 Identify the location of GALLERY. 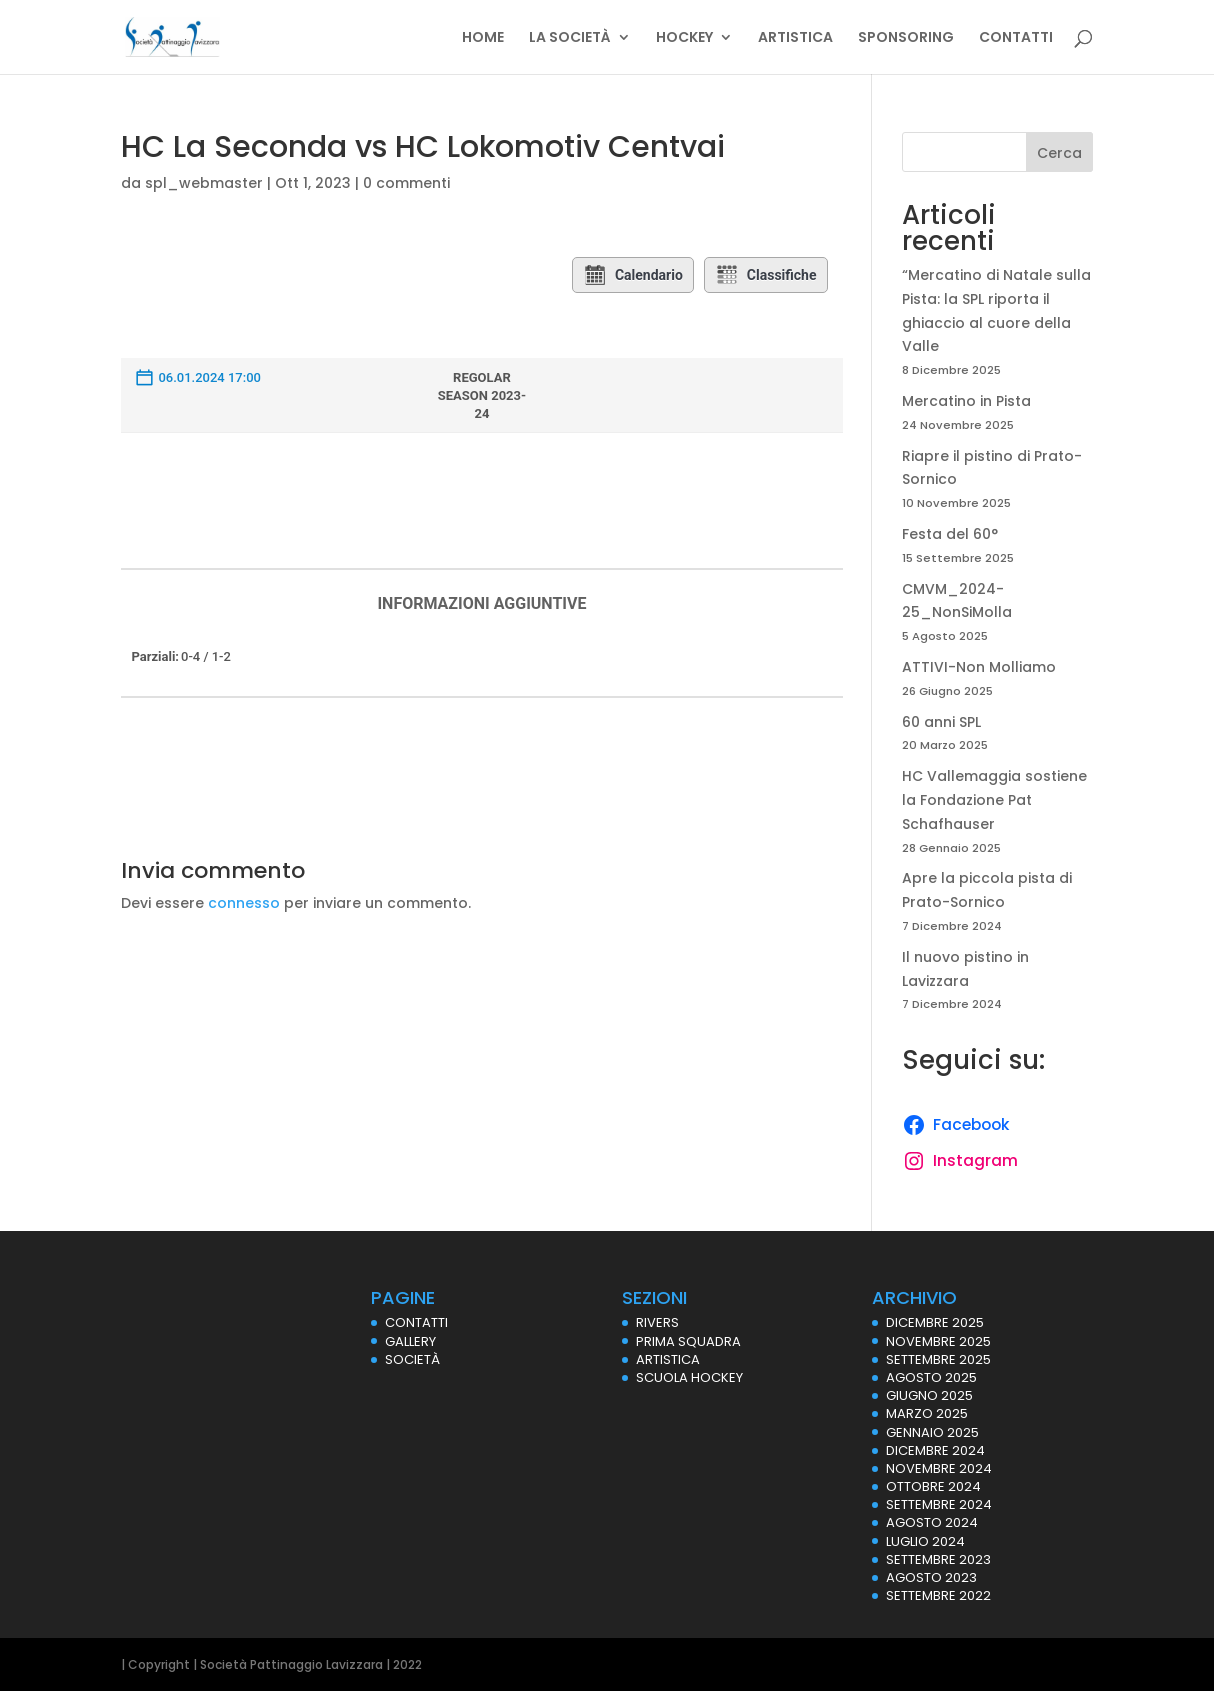
(410, 1341).